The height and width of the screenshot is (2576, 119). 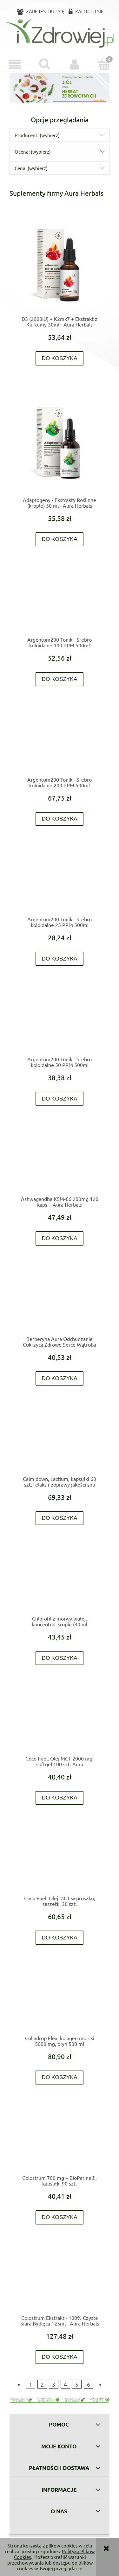 What do you see at coordinates (59, 1021) in the screenshot?
I see `[Przejdź do produktu Argentum200 Tonik - Srebro koloidalne 50 PPM 500ml]` at bounding box center [59, 1021].